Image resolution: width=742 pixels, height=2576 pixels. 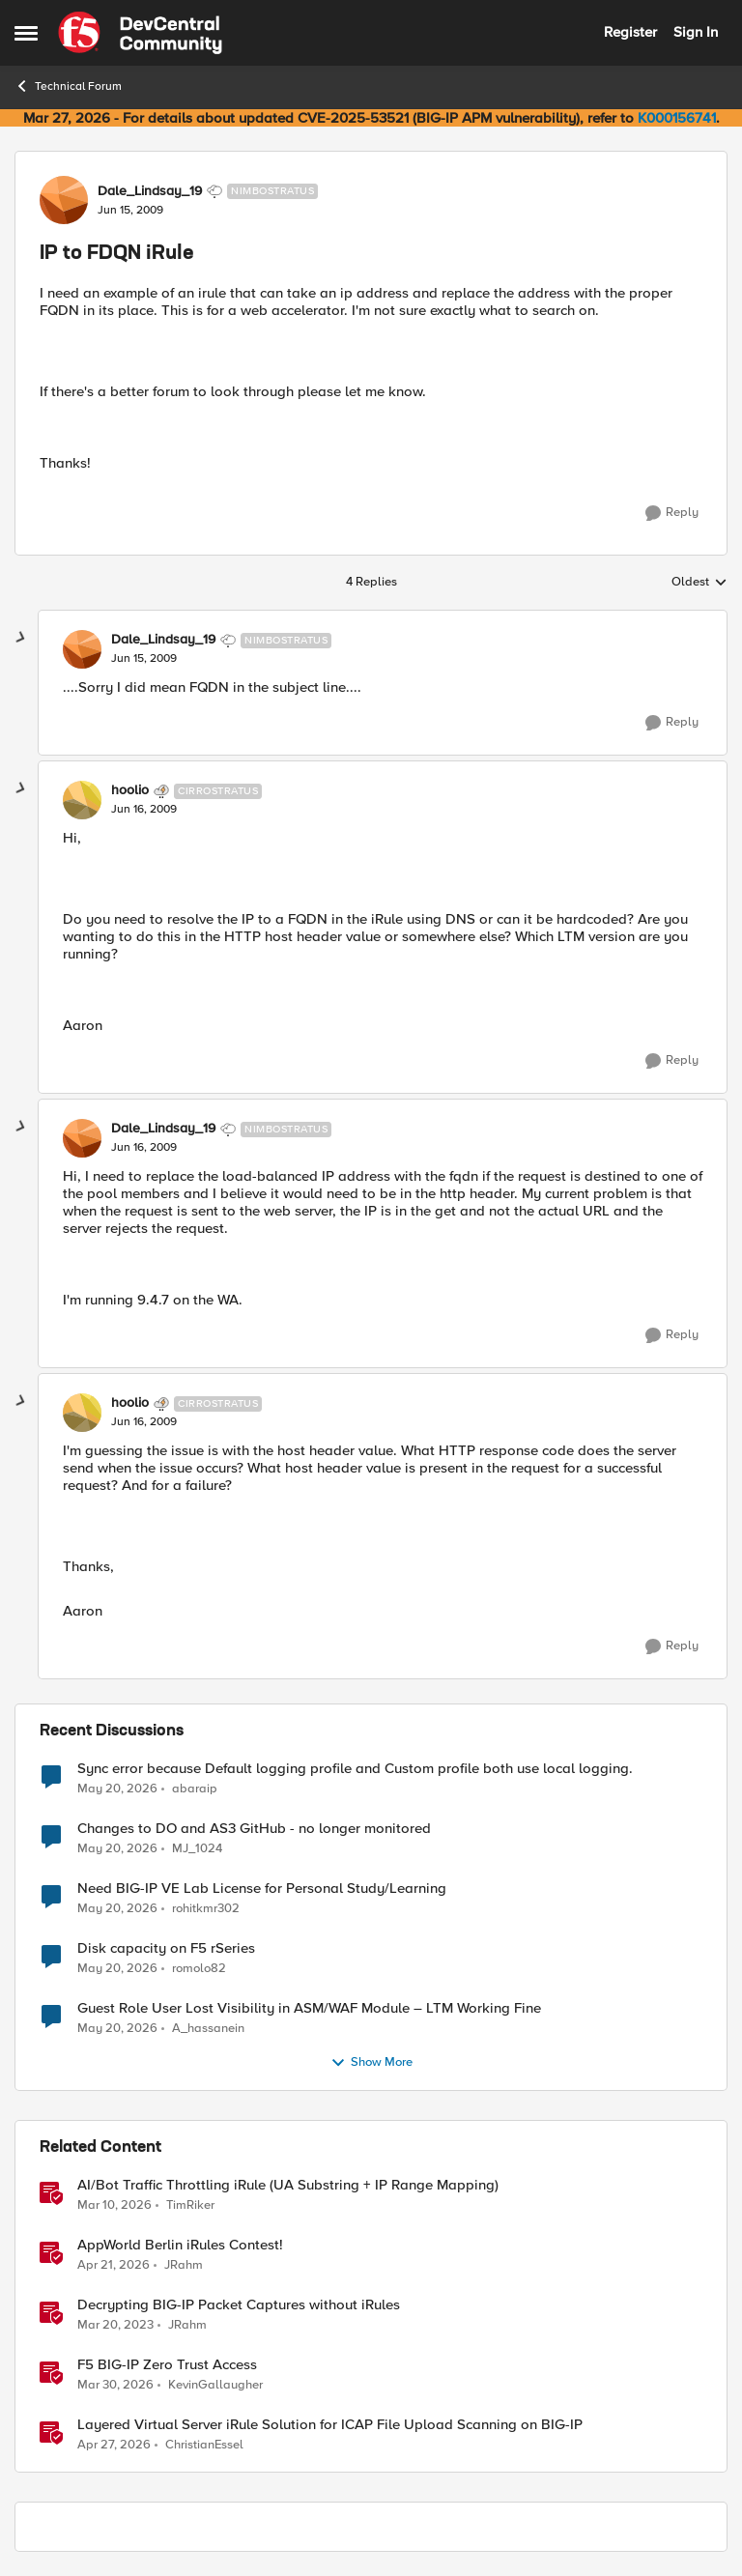 What do you see at coordinates (82, 800) in the screenshot?
I see `[View Profile: hoolio, Rank: Cirrostratus]` at bounding box center [82, 800].